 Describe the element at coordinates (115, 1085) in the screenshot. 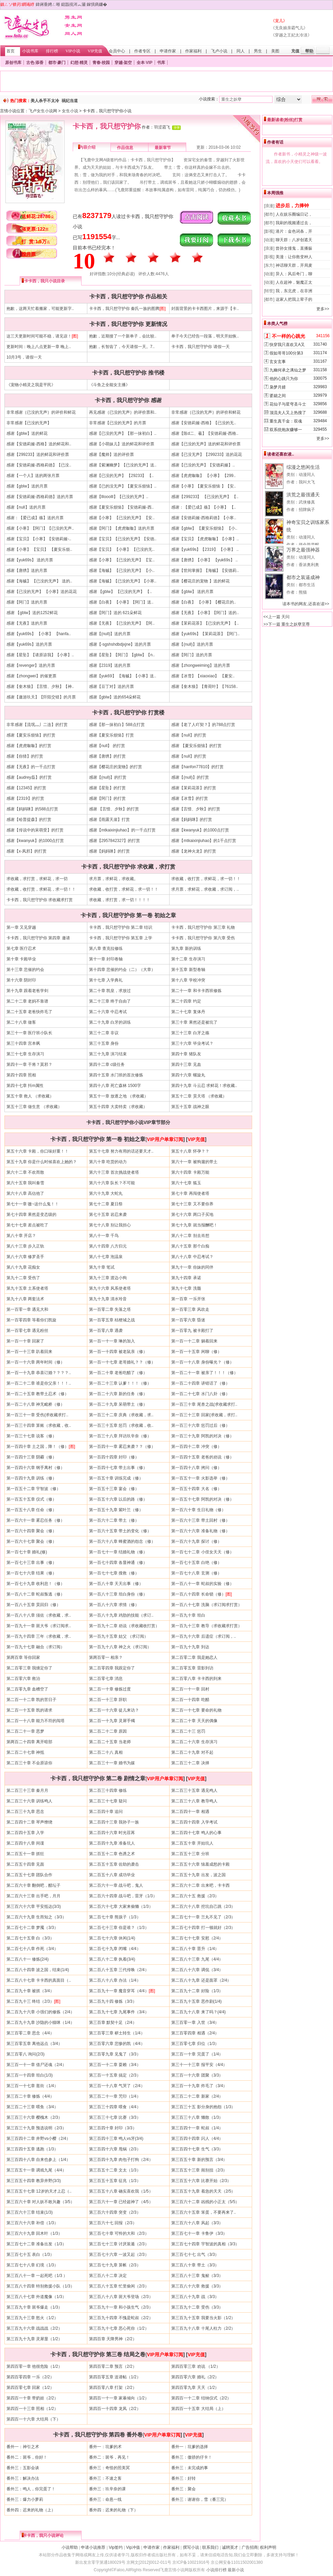

I see `第四十八章 死亡森林 1500字` at that location.